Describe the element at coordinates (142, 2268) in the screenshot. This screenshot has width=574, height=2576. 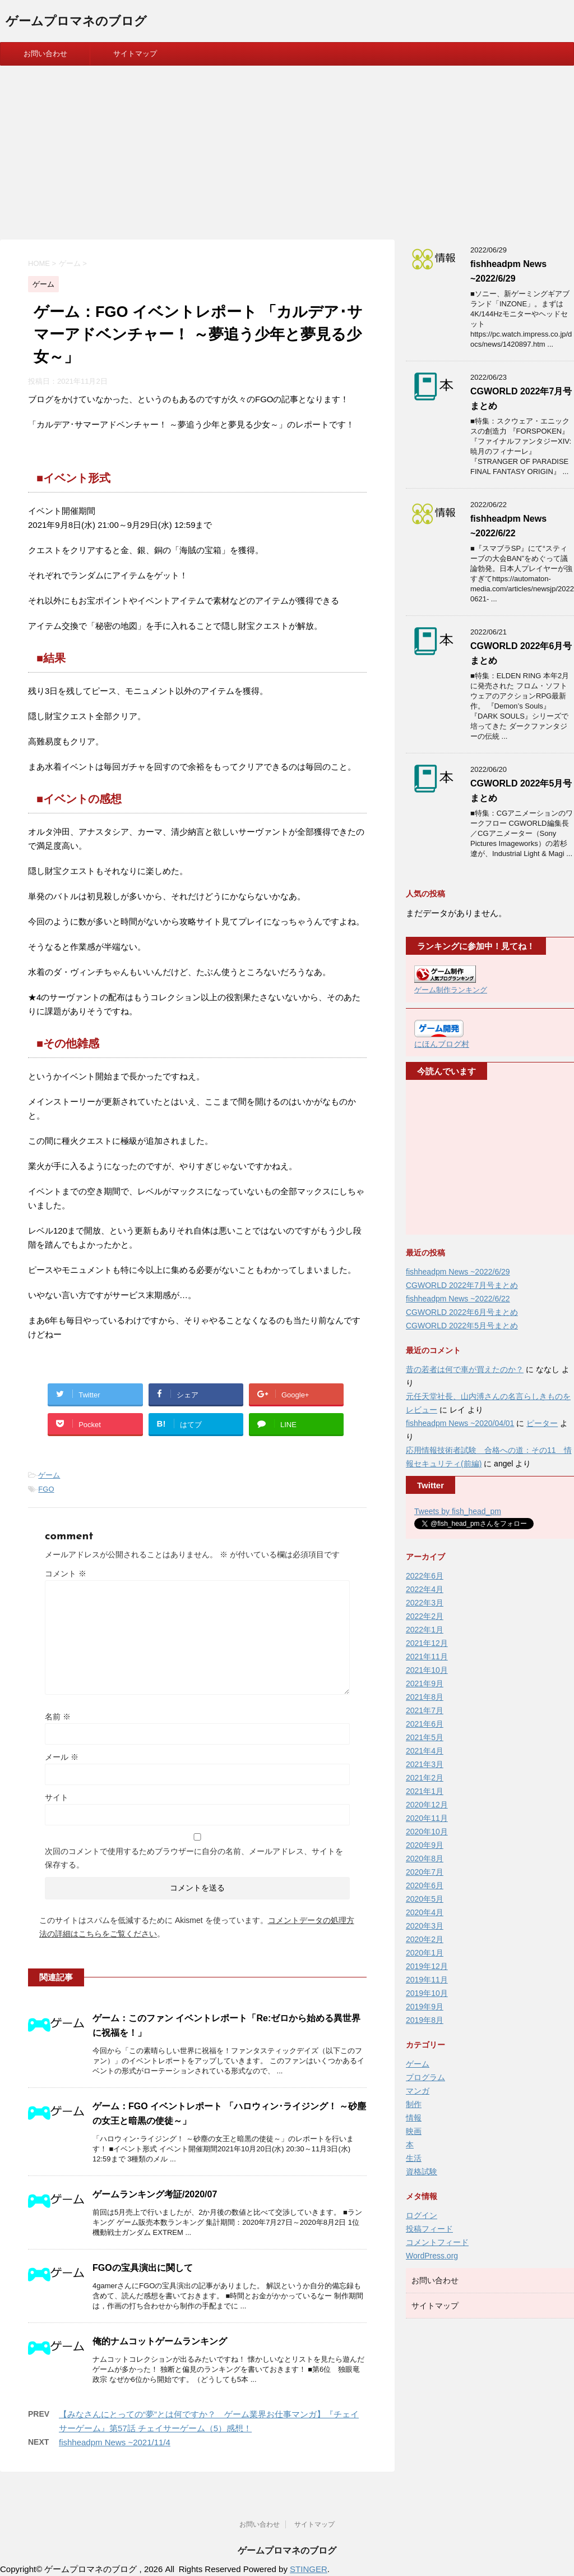
I see `FGOの宝具演出に関して` at that location.